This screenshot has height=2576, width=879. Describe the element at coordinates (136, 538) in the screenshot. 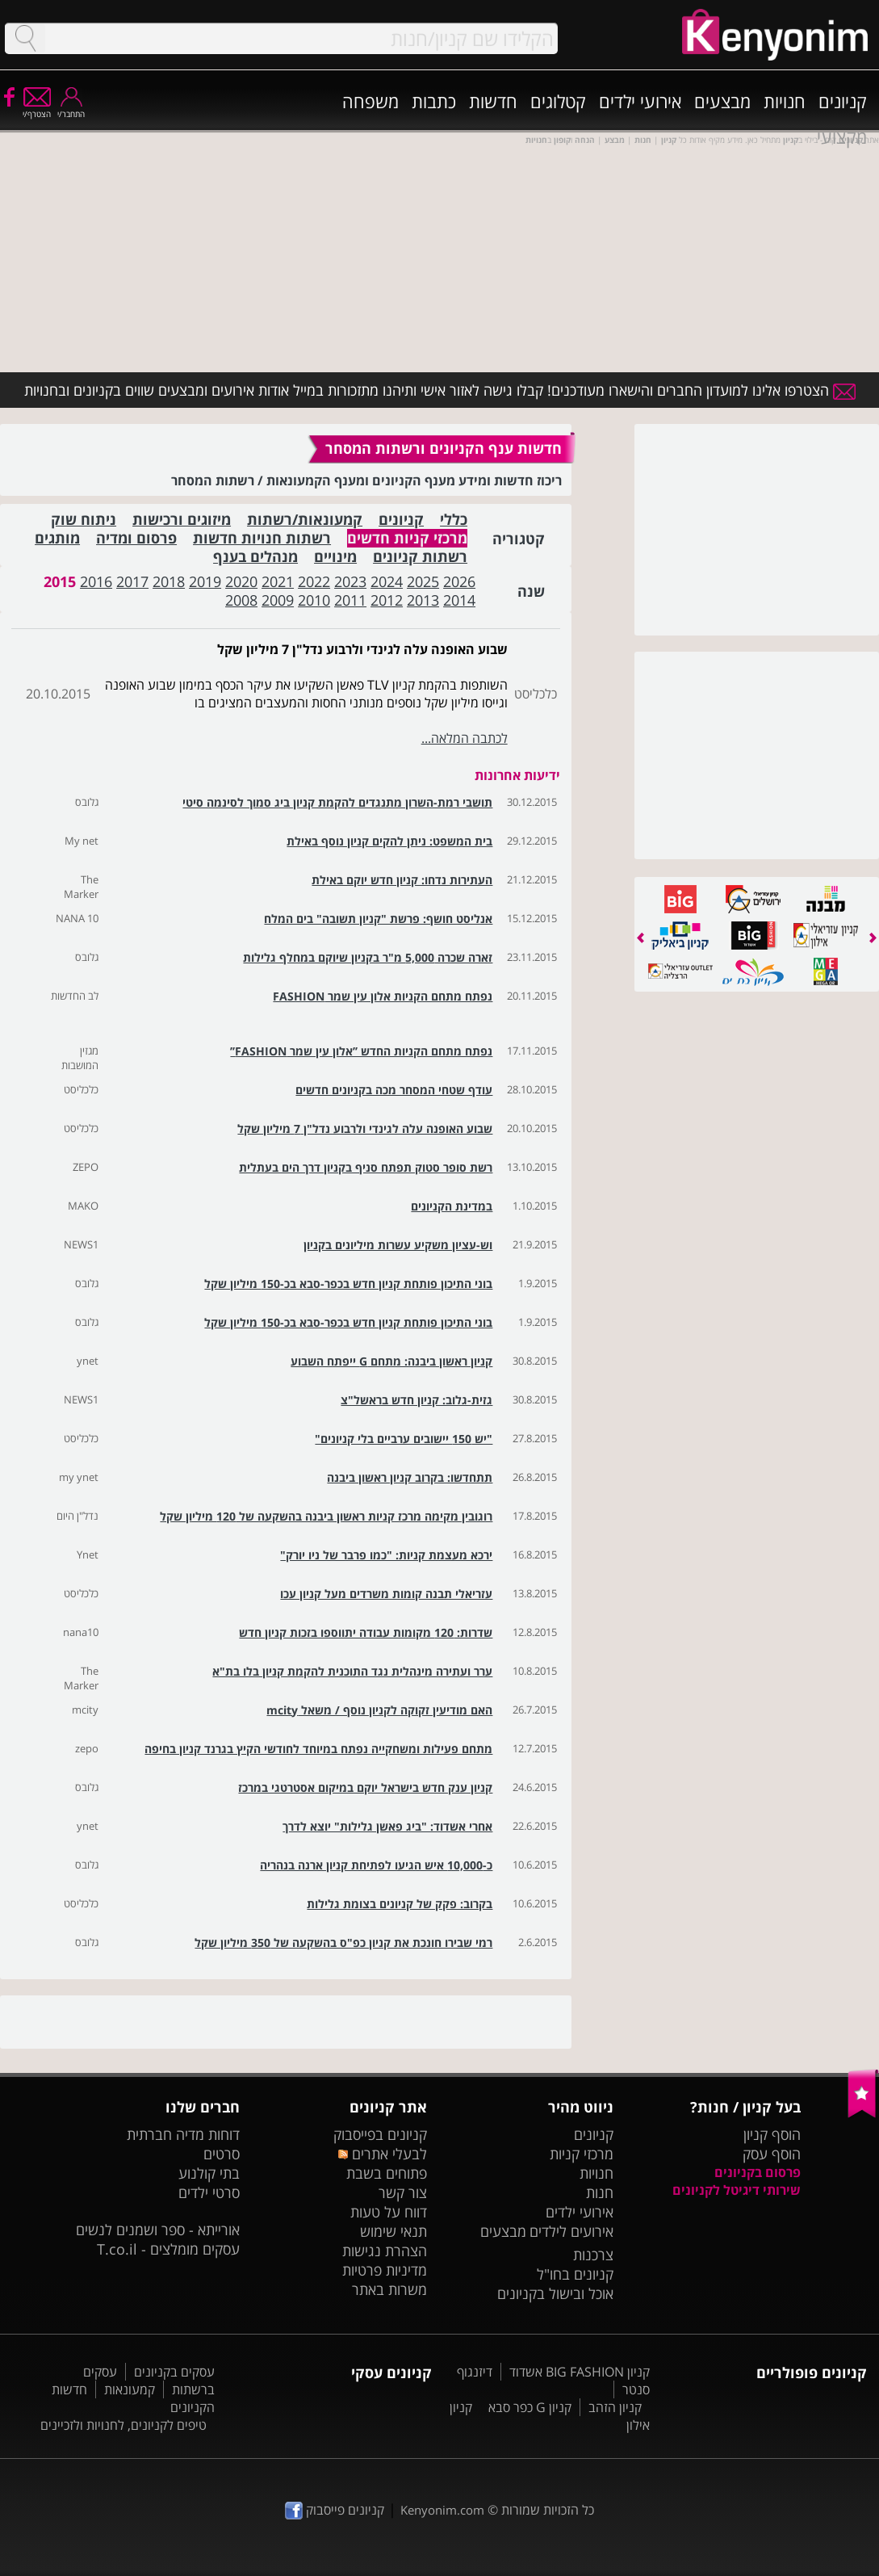

I see `פרסום ומדיה` at that location.